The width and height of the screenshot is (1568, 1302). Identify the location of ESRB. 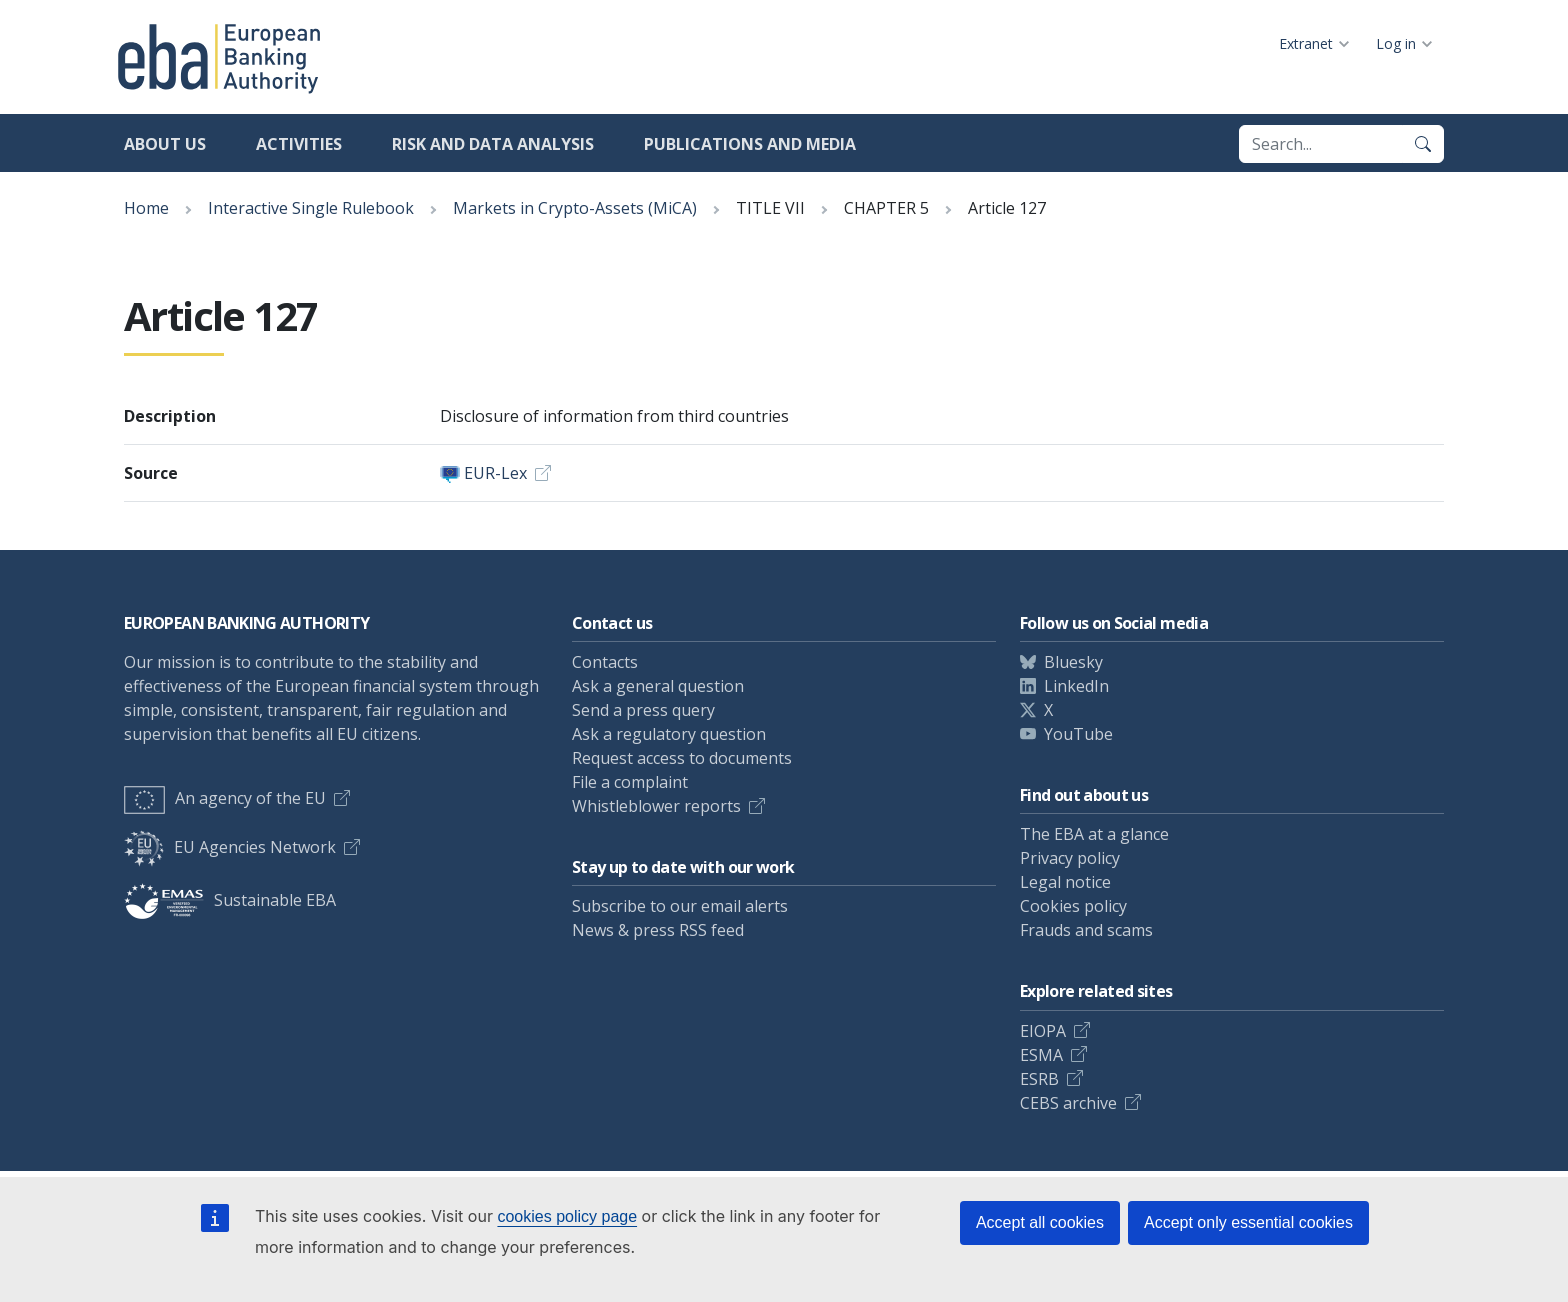
(1039, 1079).